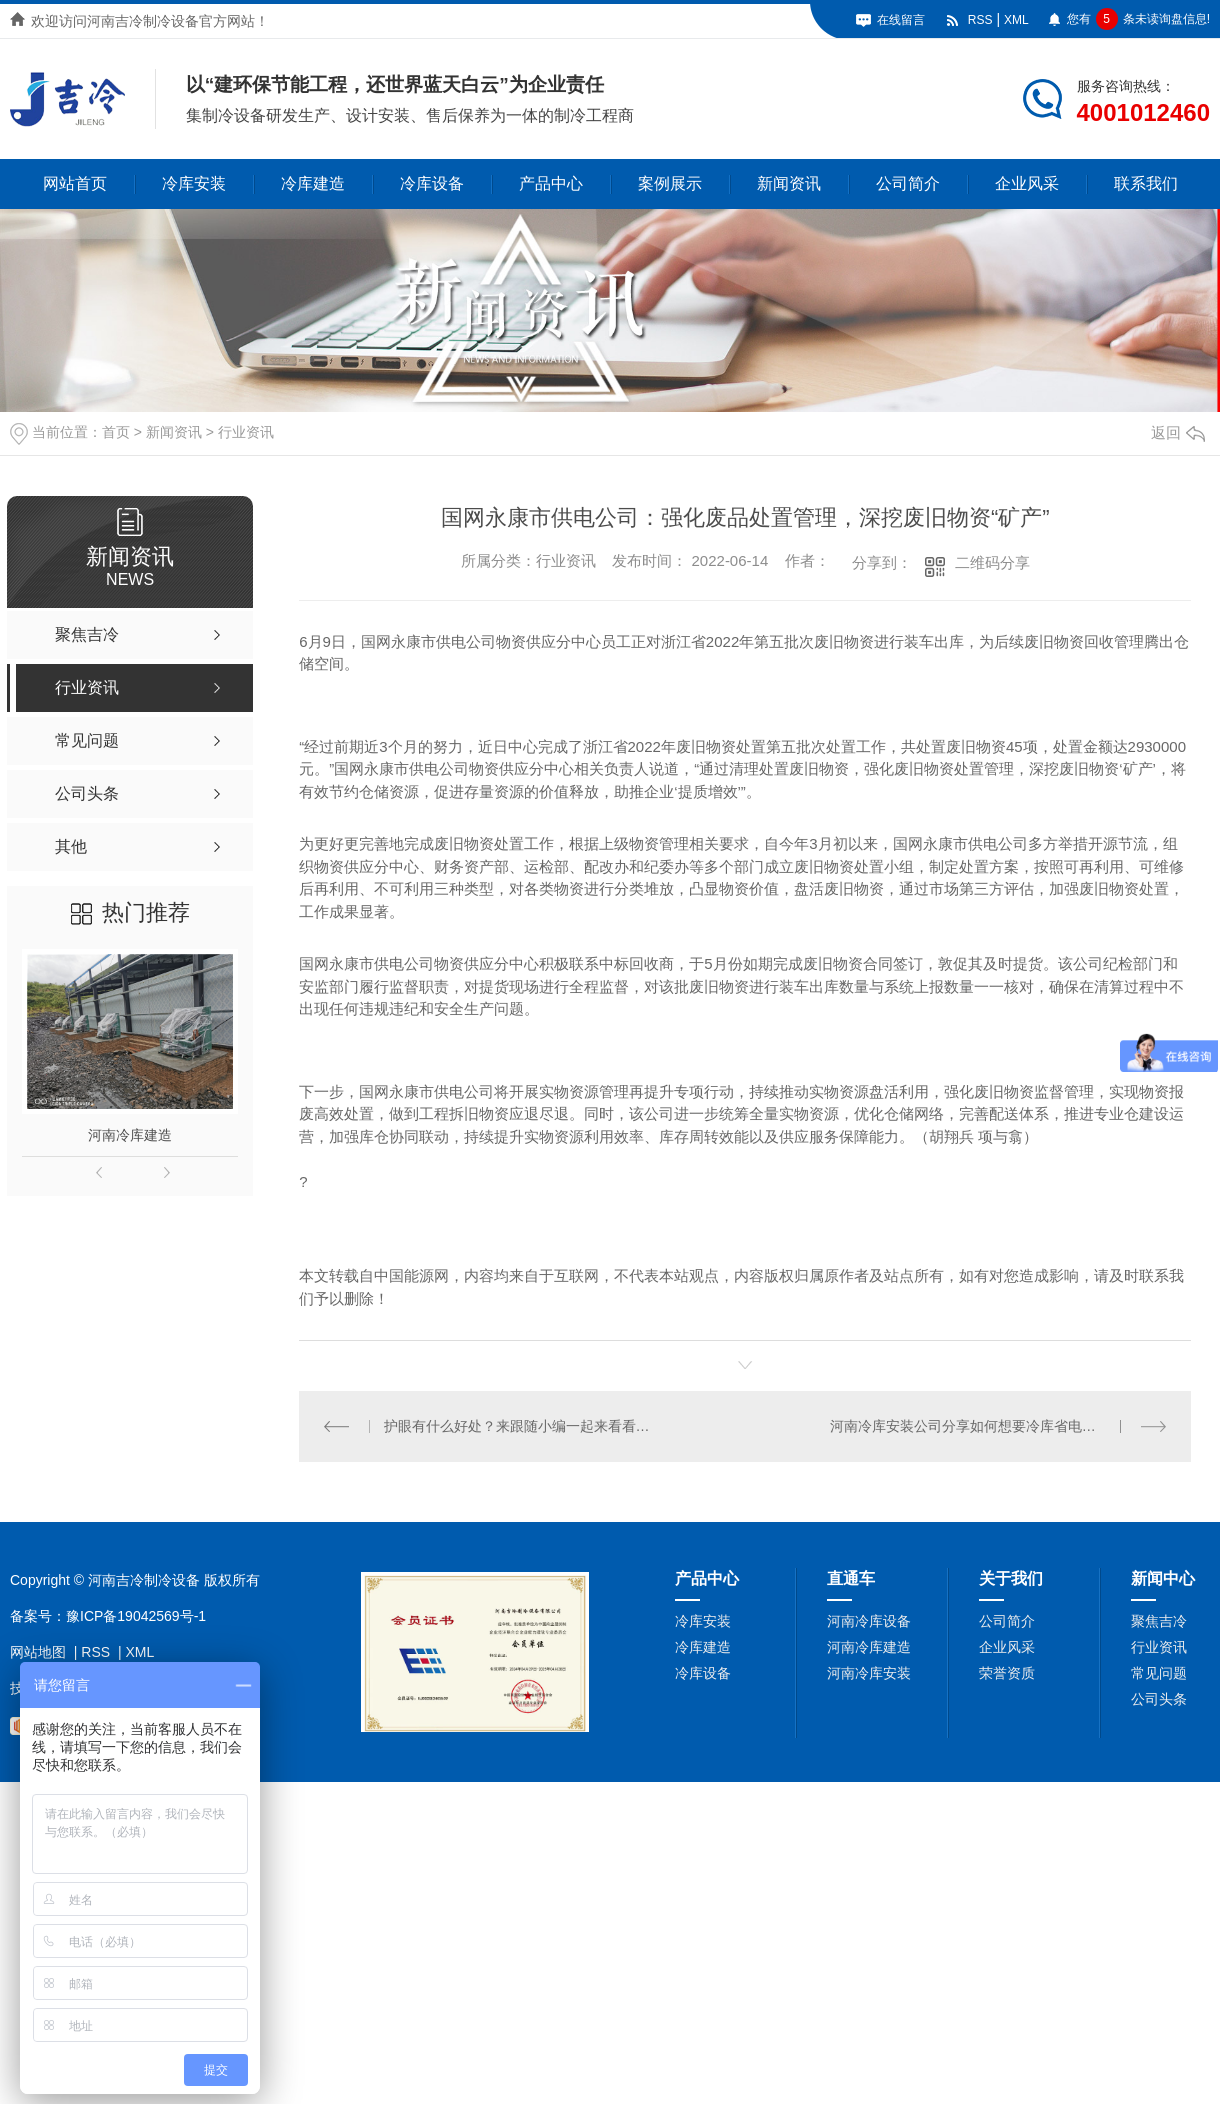 This screenshot has width=1220, height=2104. Describe the element at coordinates (1178, 432) in the screenshot. I see `返回` at that location.